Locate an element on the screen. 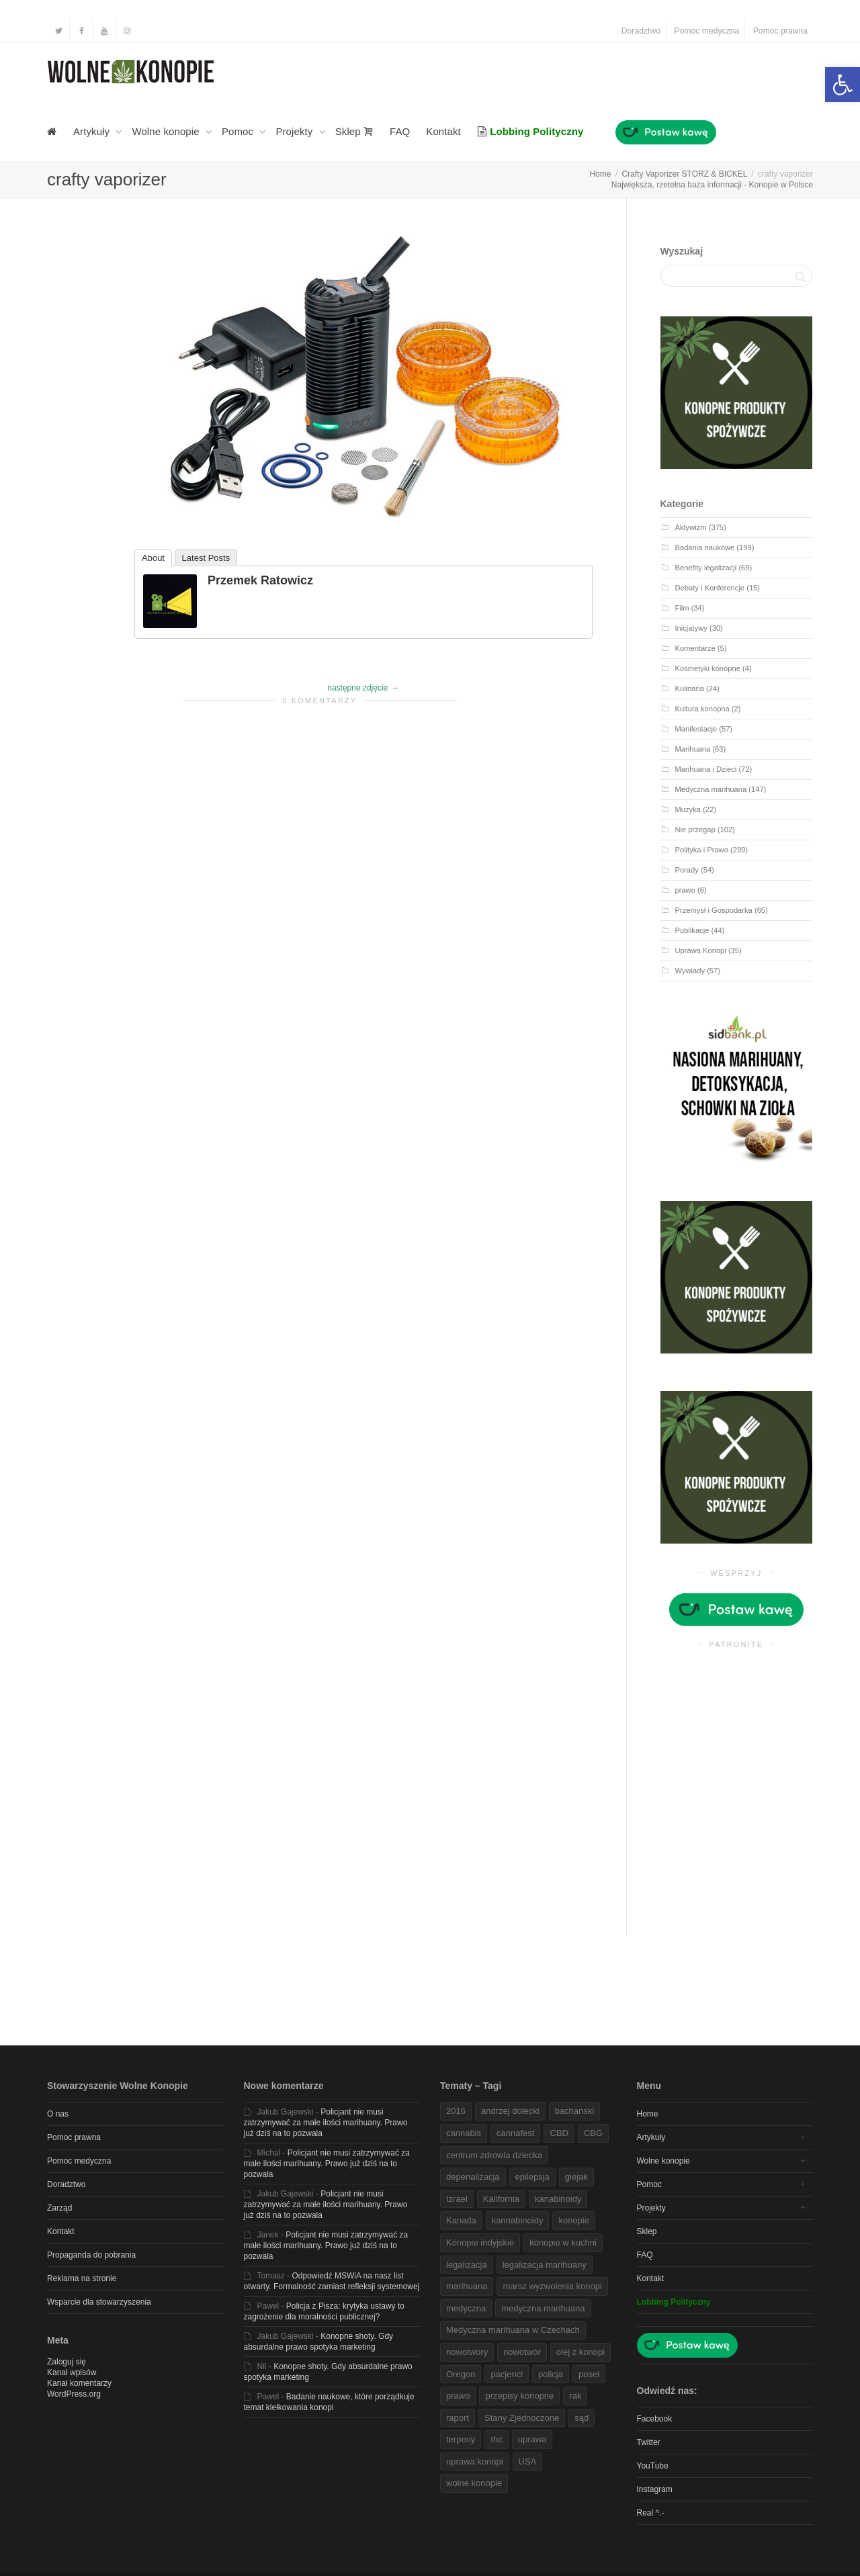  Kulinaria [link] is located at coordinates (689, 688).